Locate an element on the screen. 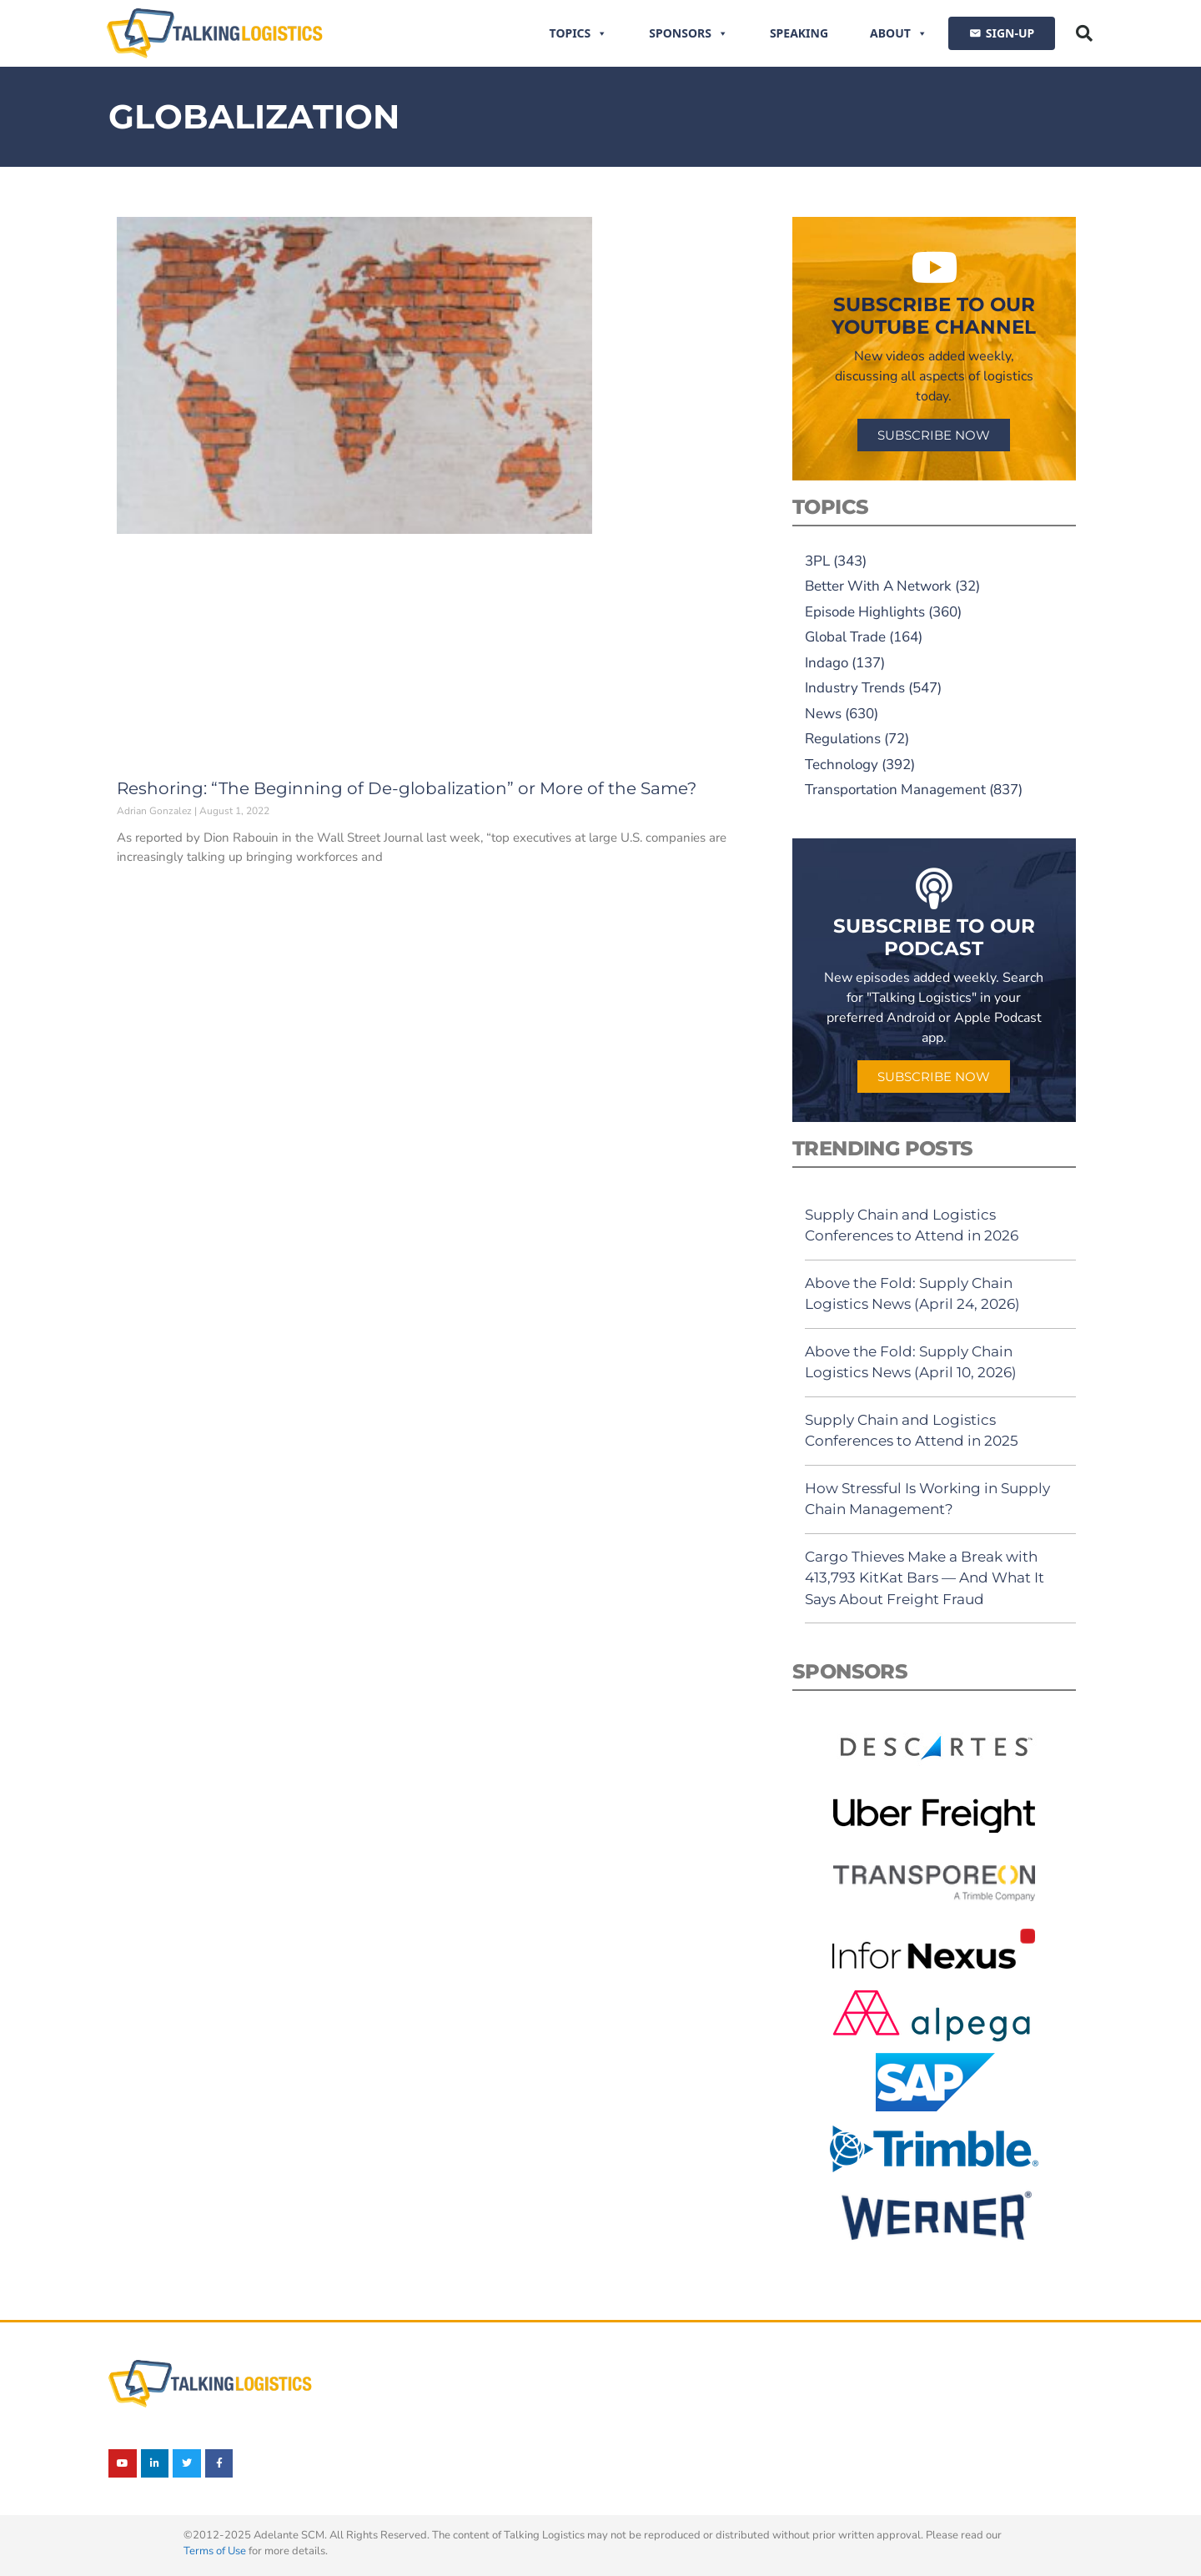 The image size is (1201, 2576). Episode Highlights is located at coordinates (865, 611).